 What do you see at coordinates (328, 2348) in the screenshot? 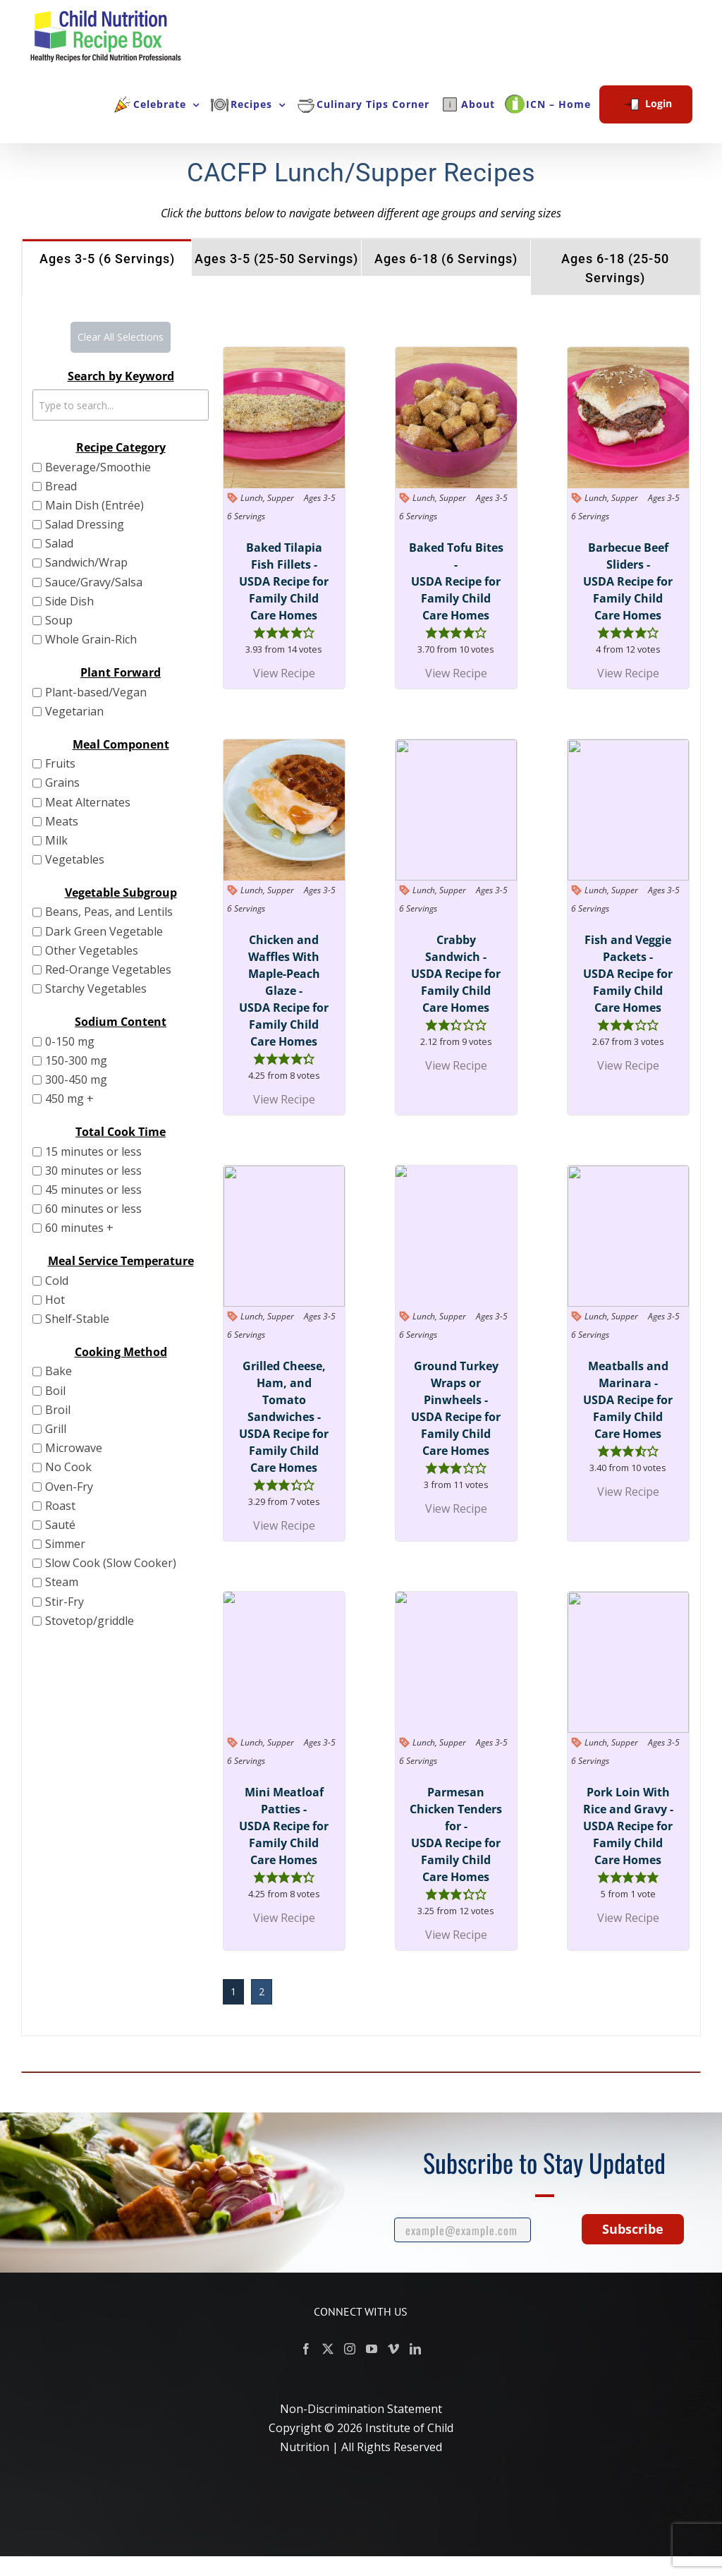
I see `[Twitter]` at bounding box center [328, 2348].